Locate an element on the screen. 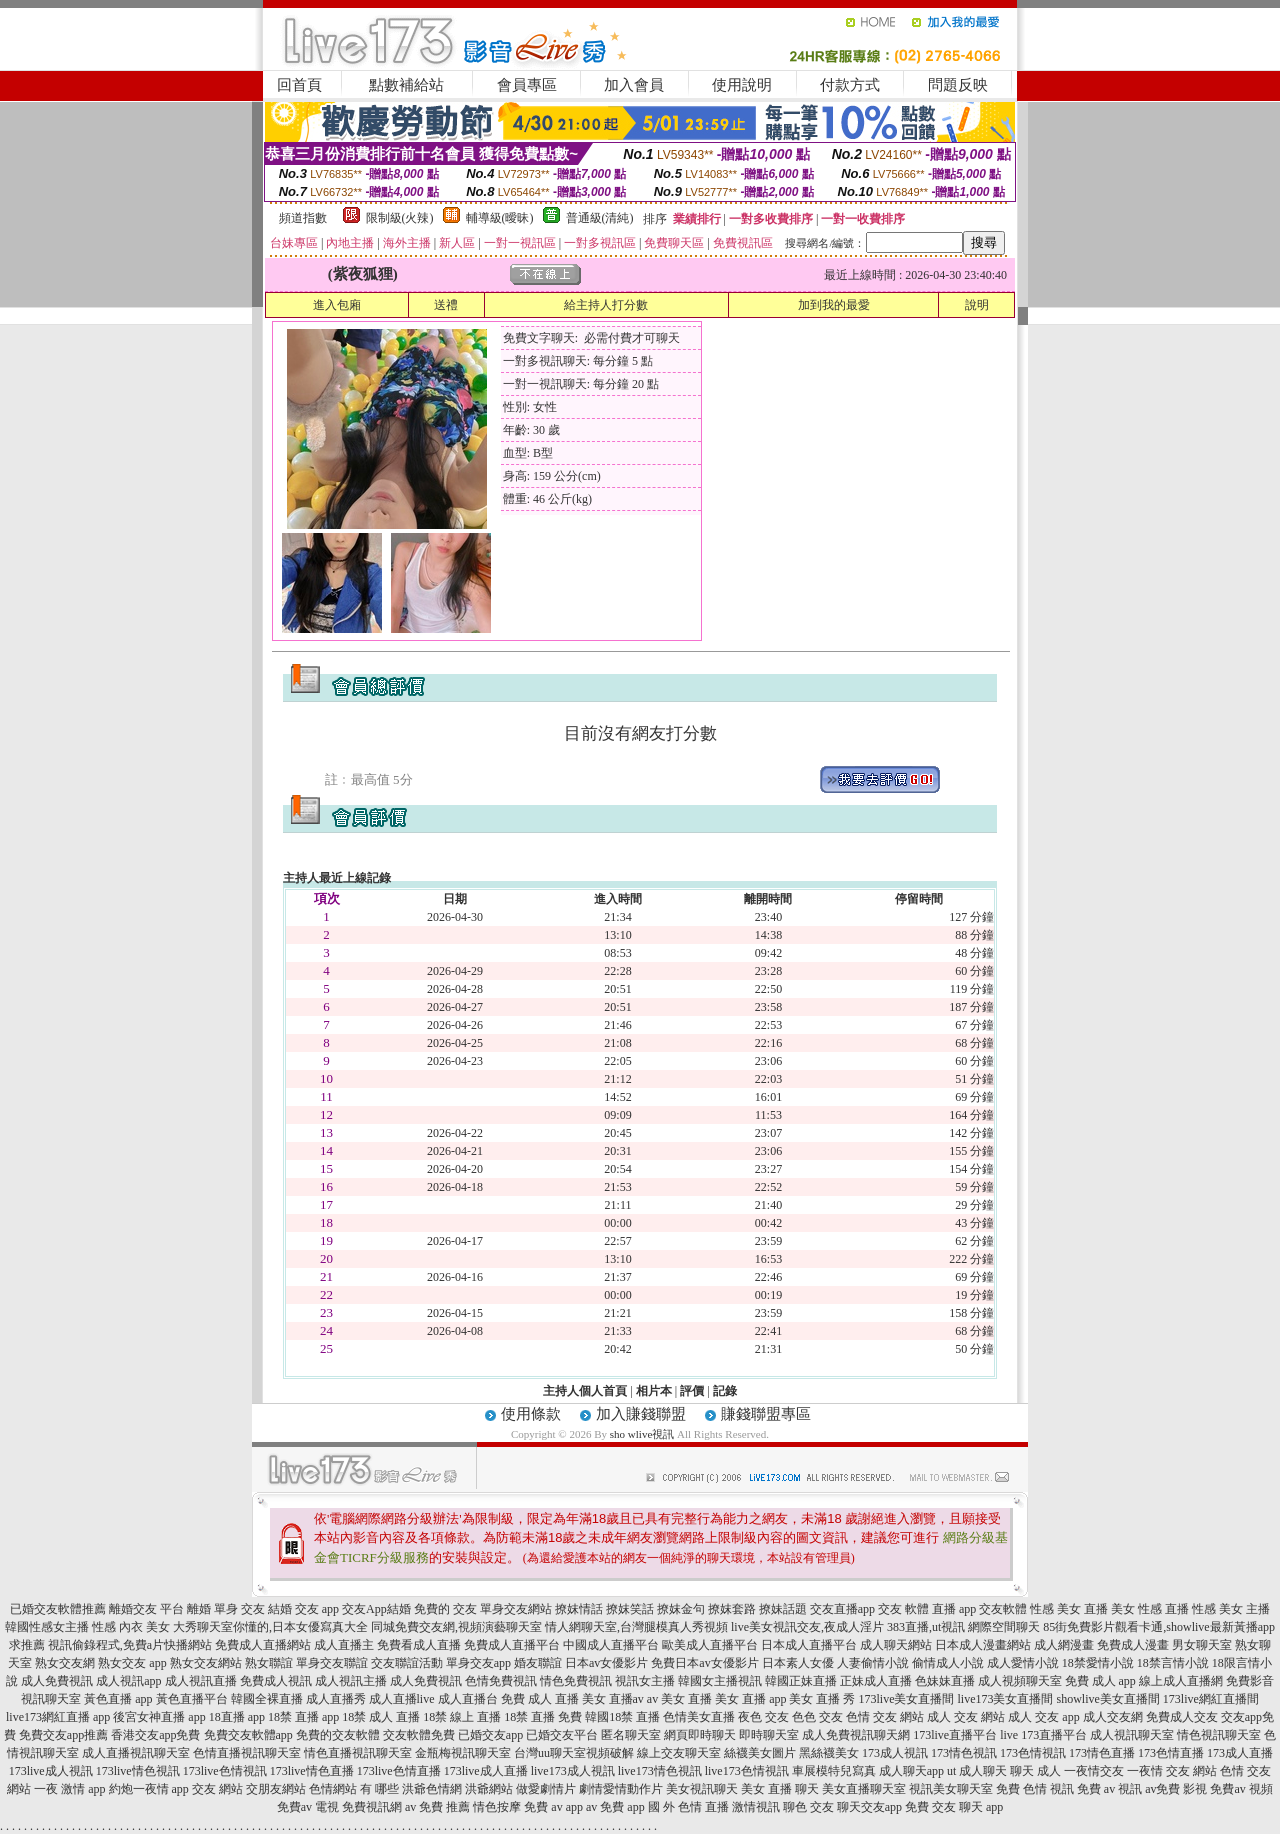 This screenshot has width=1280, height=1834. 免費成人視訊 is located at coordinates (276, 1681).